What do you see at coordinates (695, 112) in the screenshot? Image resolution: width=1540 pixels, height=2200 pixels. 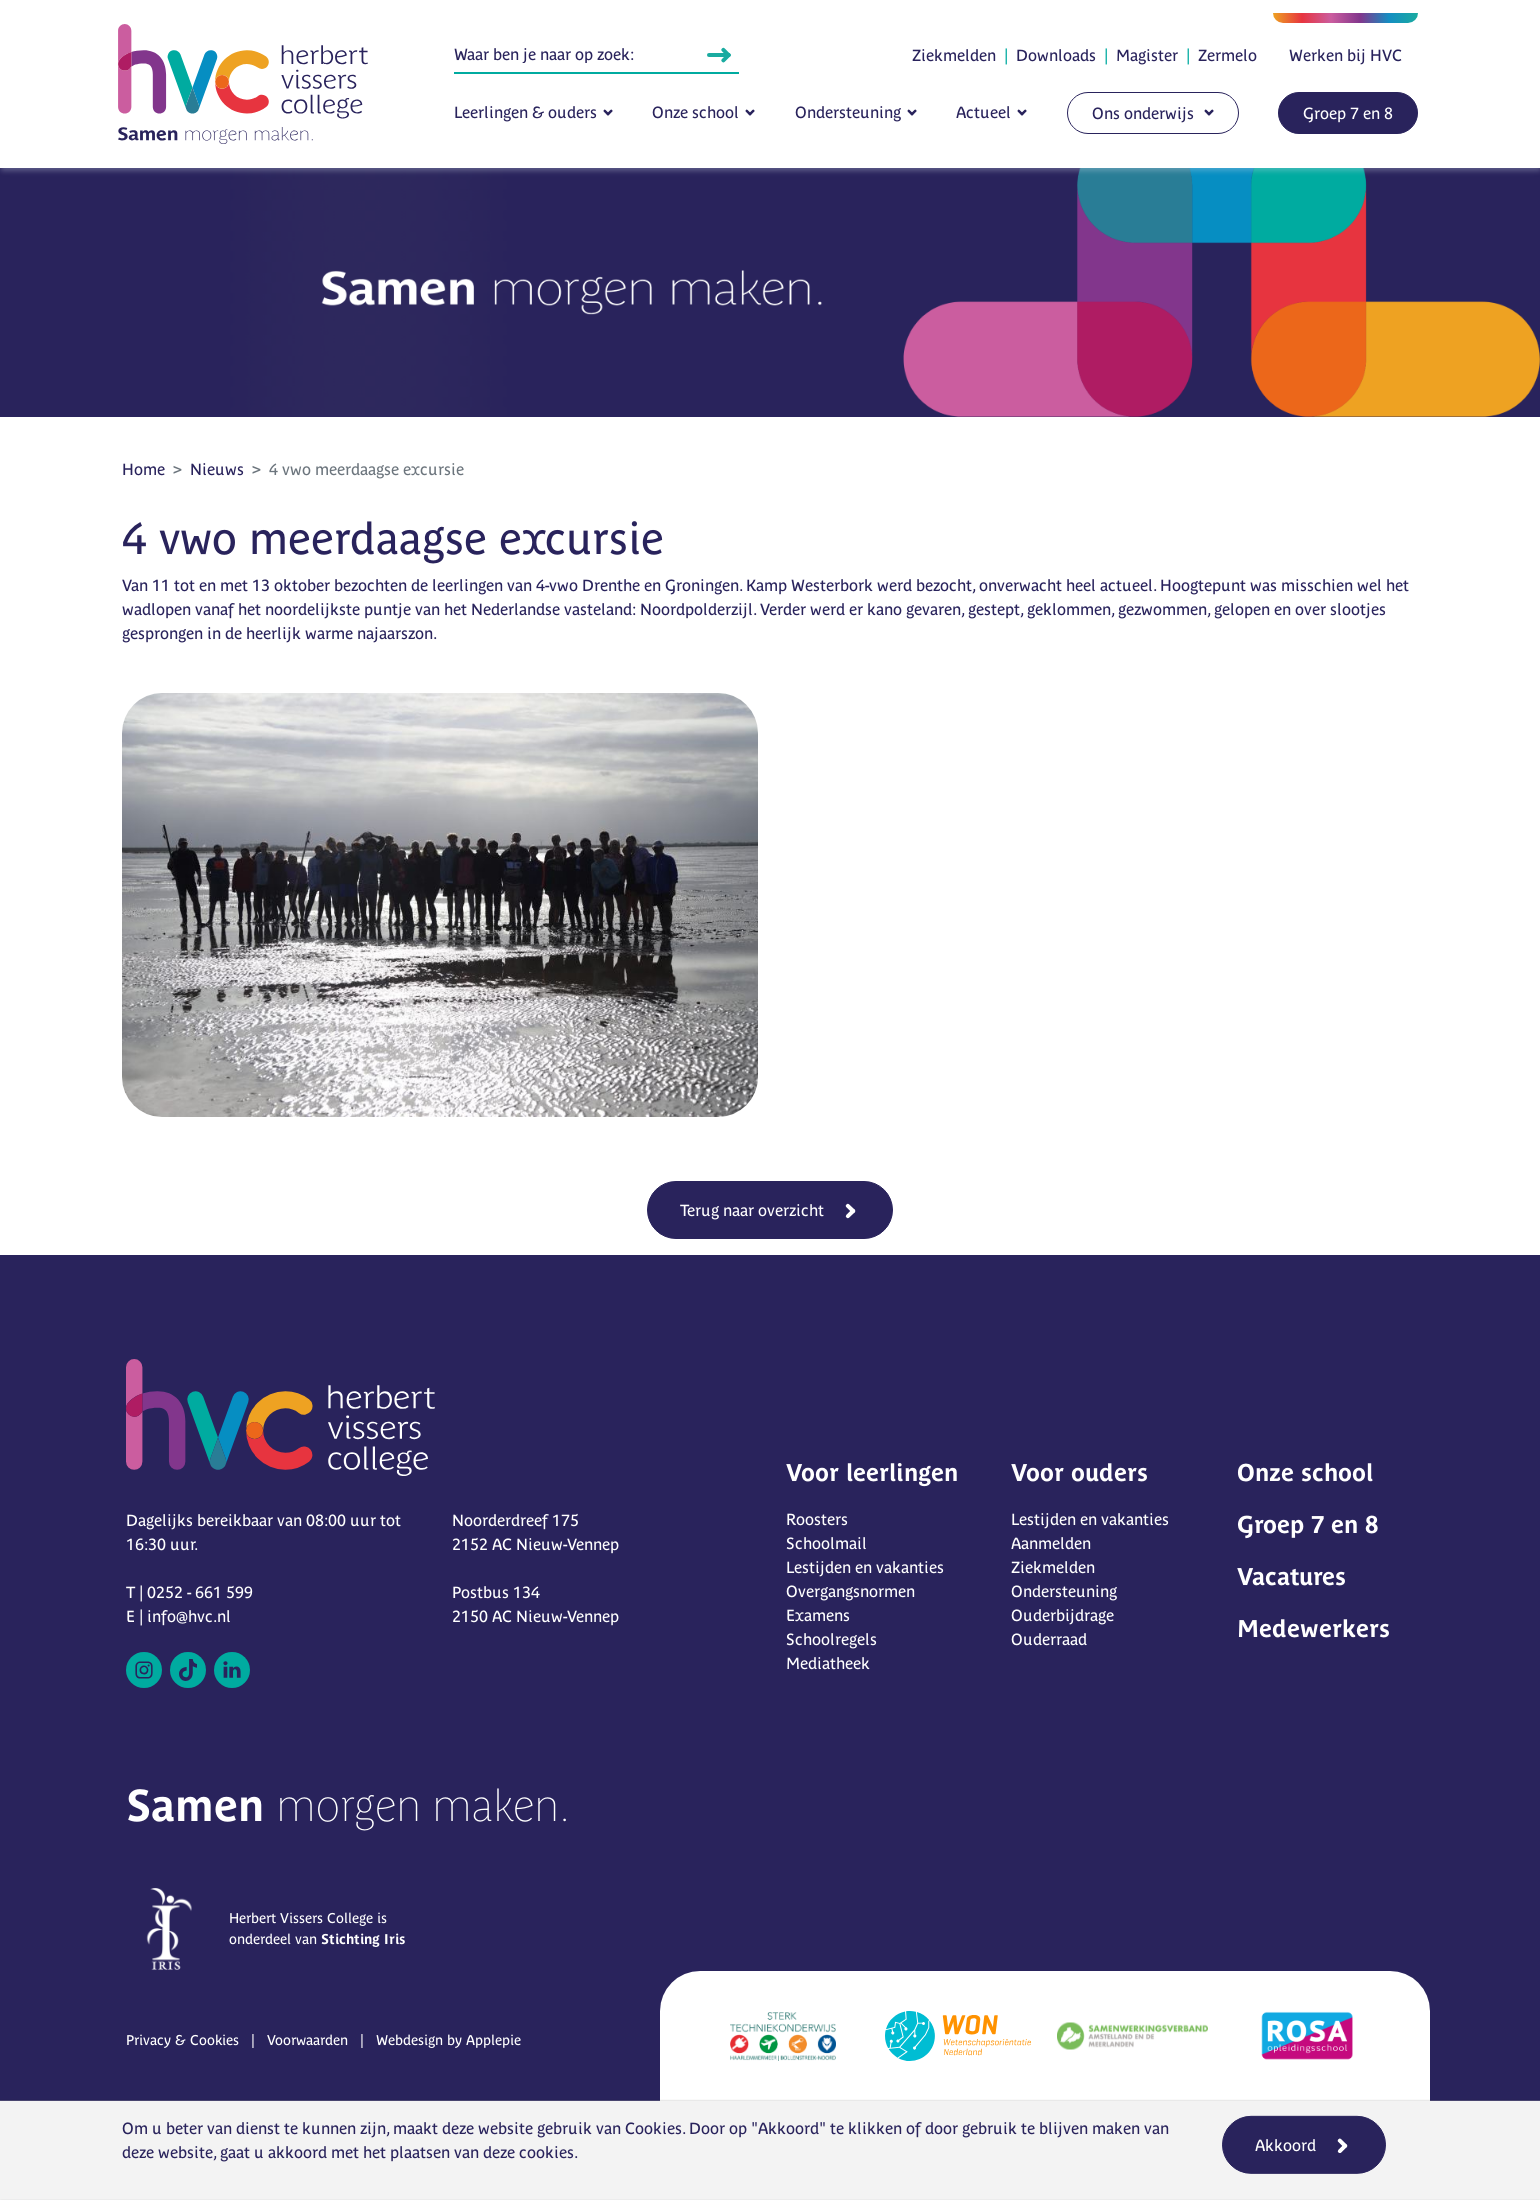 I see `Onze school` at bounding box center [695, 112].